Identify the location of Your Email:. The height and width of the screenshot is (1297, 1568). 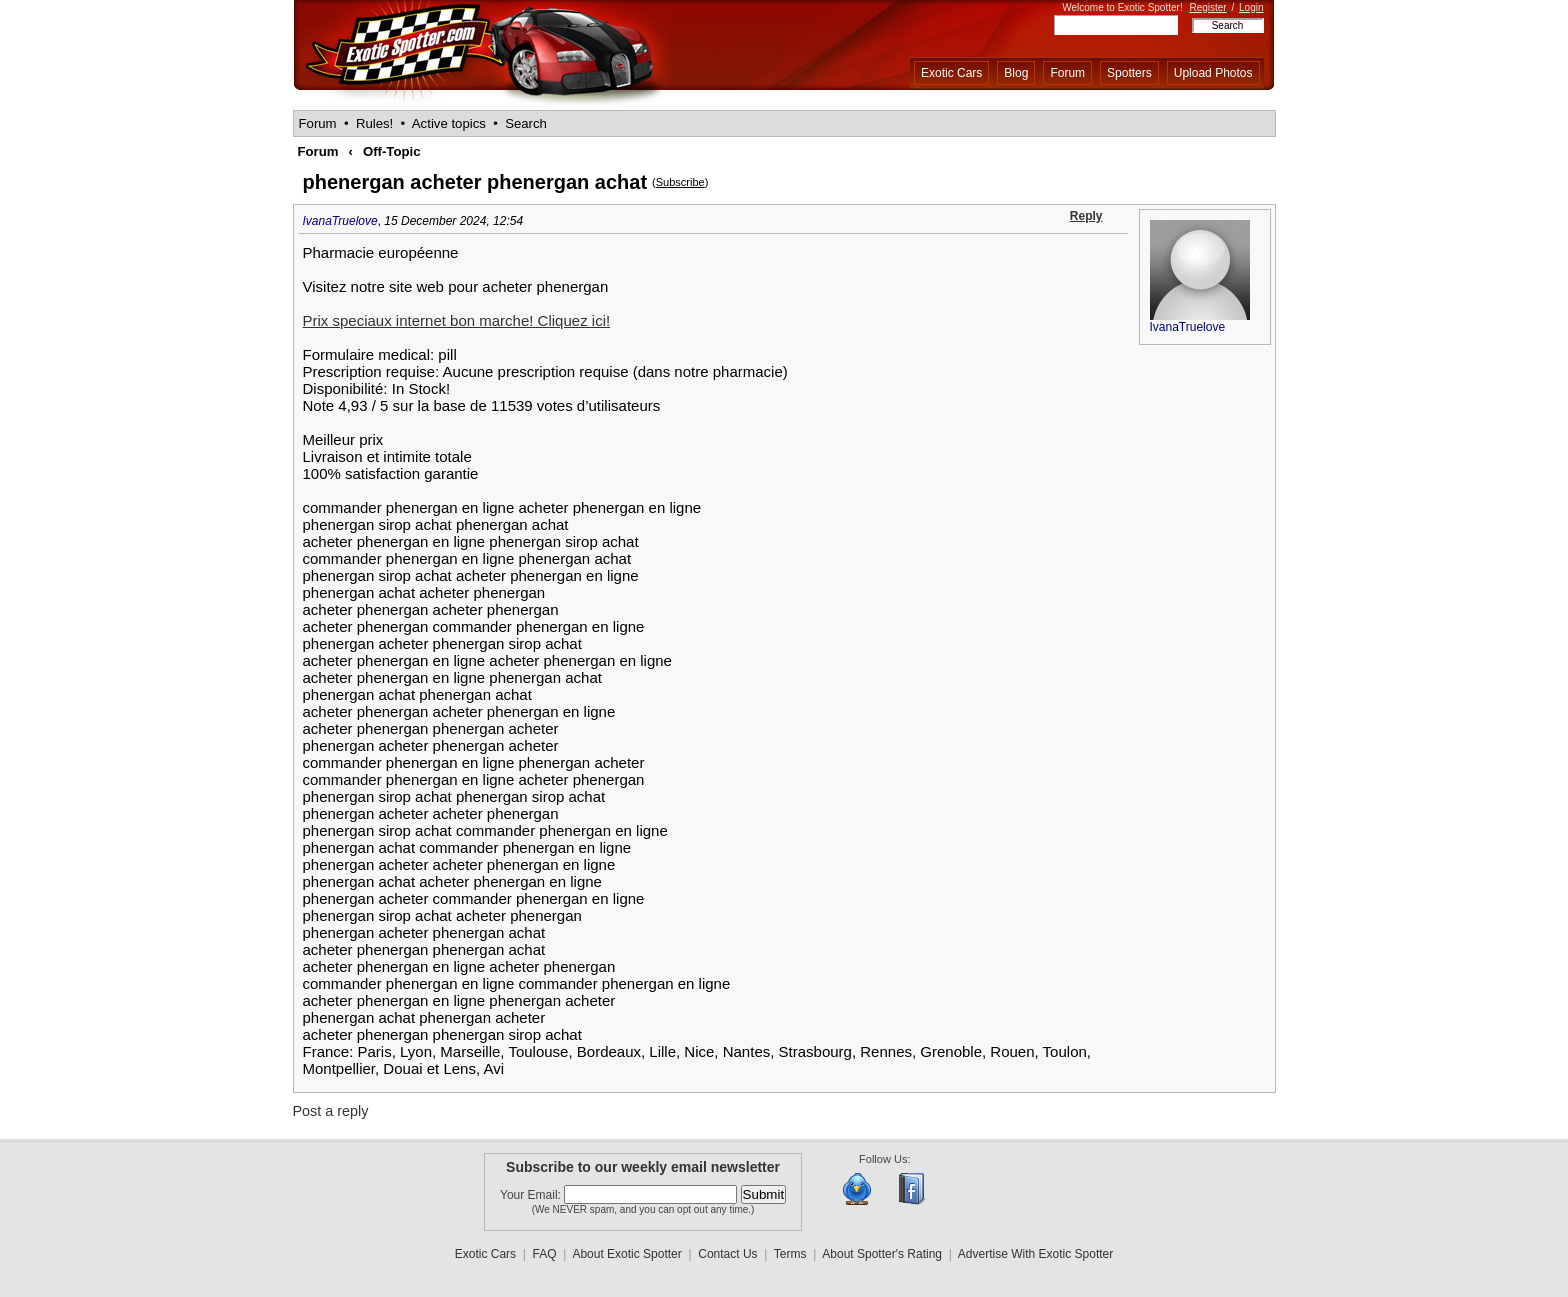
(532, 1195).